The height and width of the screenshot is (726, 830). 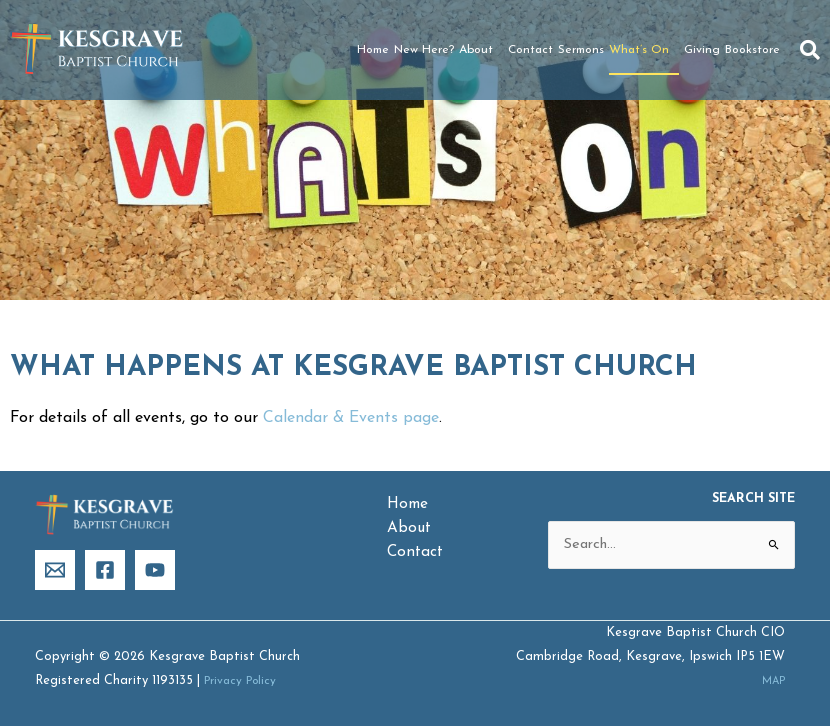 What do you see at coordinates (530, 50) in the screenshot?
I see `Contact` at bounding box center [530, 50].